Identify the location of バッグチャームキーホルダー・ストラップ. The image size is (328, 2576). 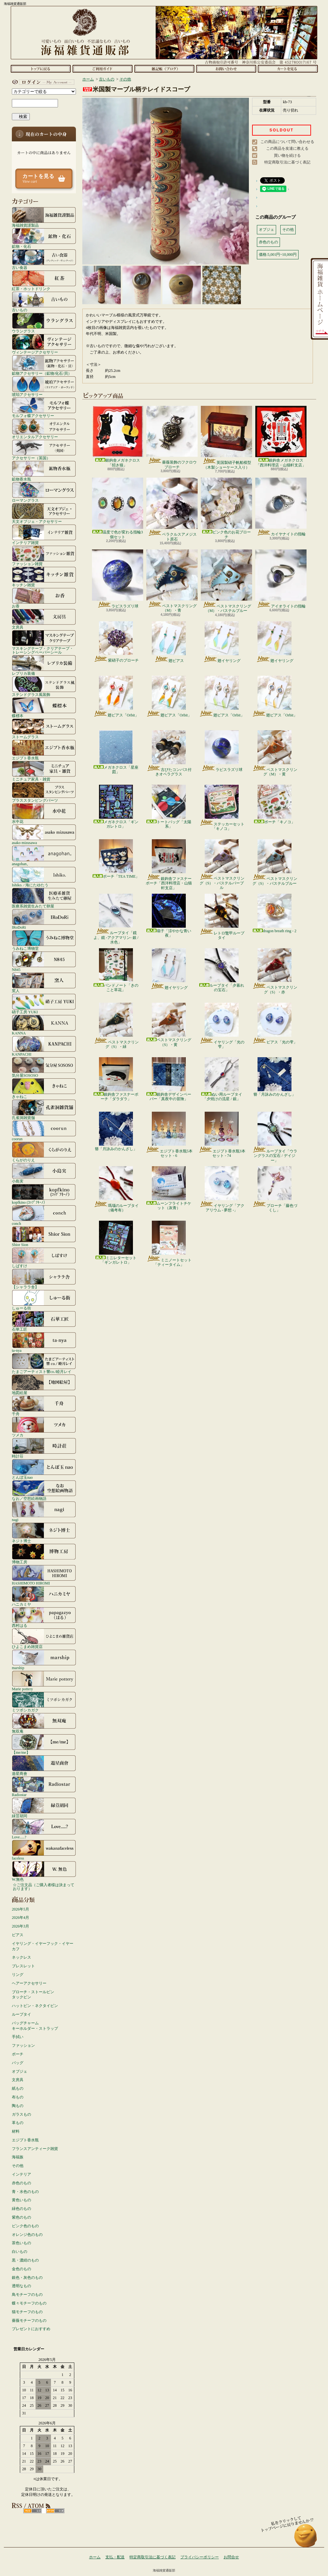
(35, 2026).